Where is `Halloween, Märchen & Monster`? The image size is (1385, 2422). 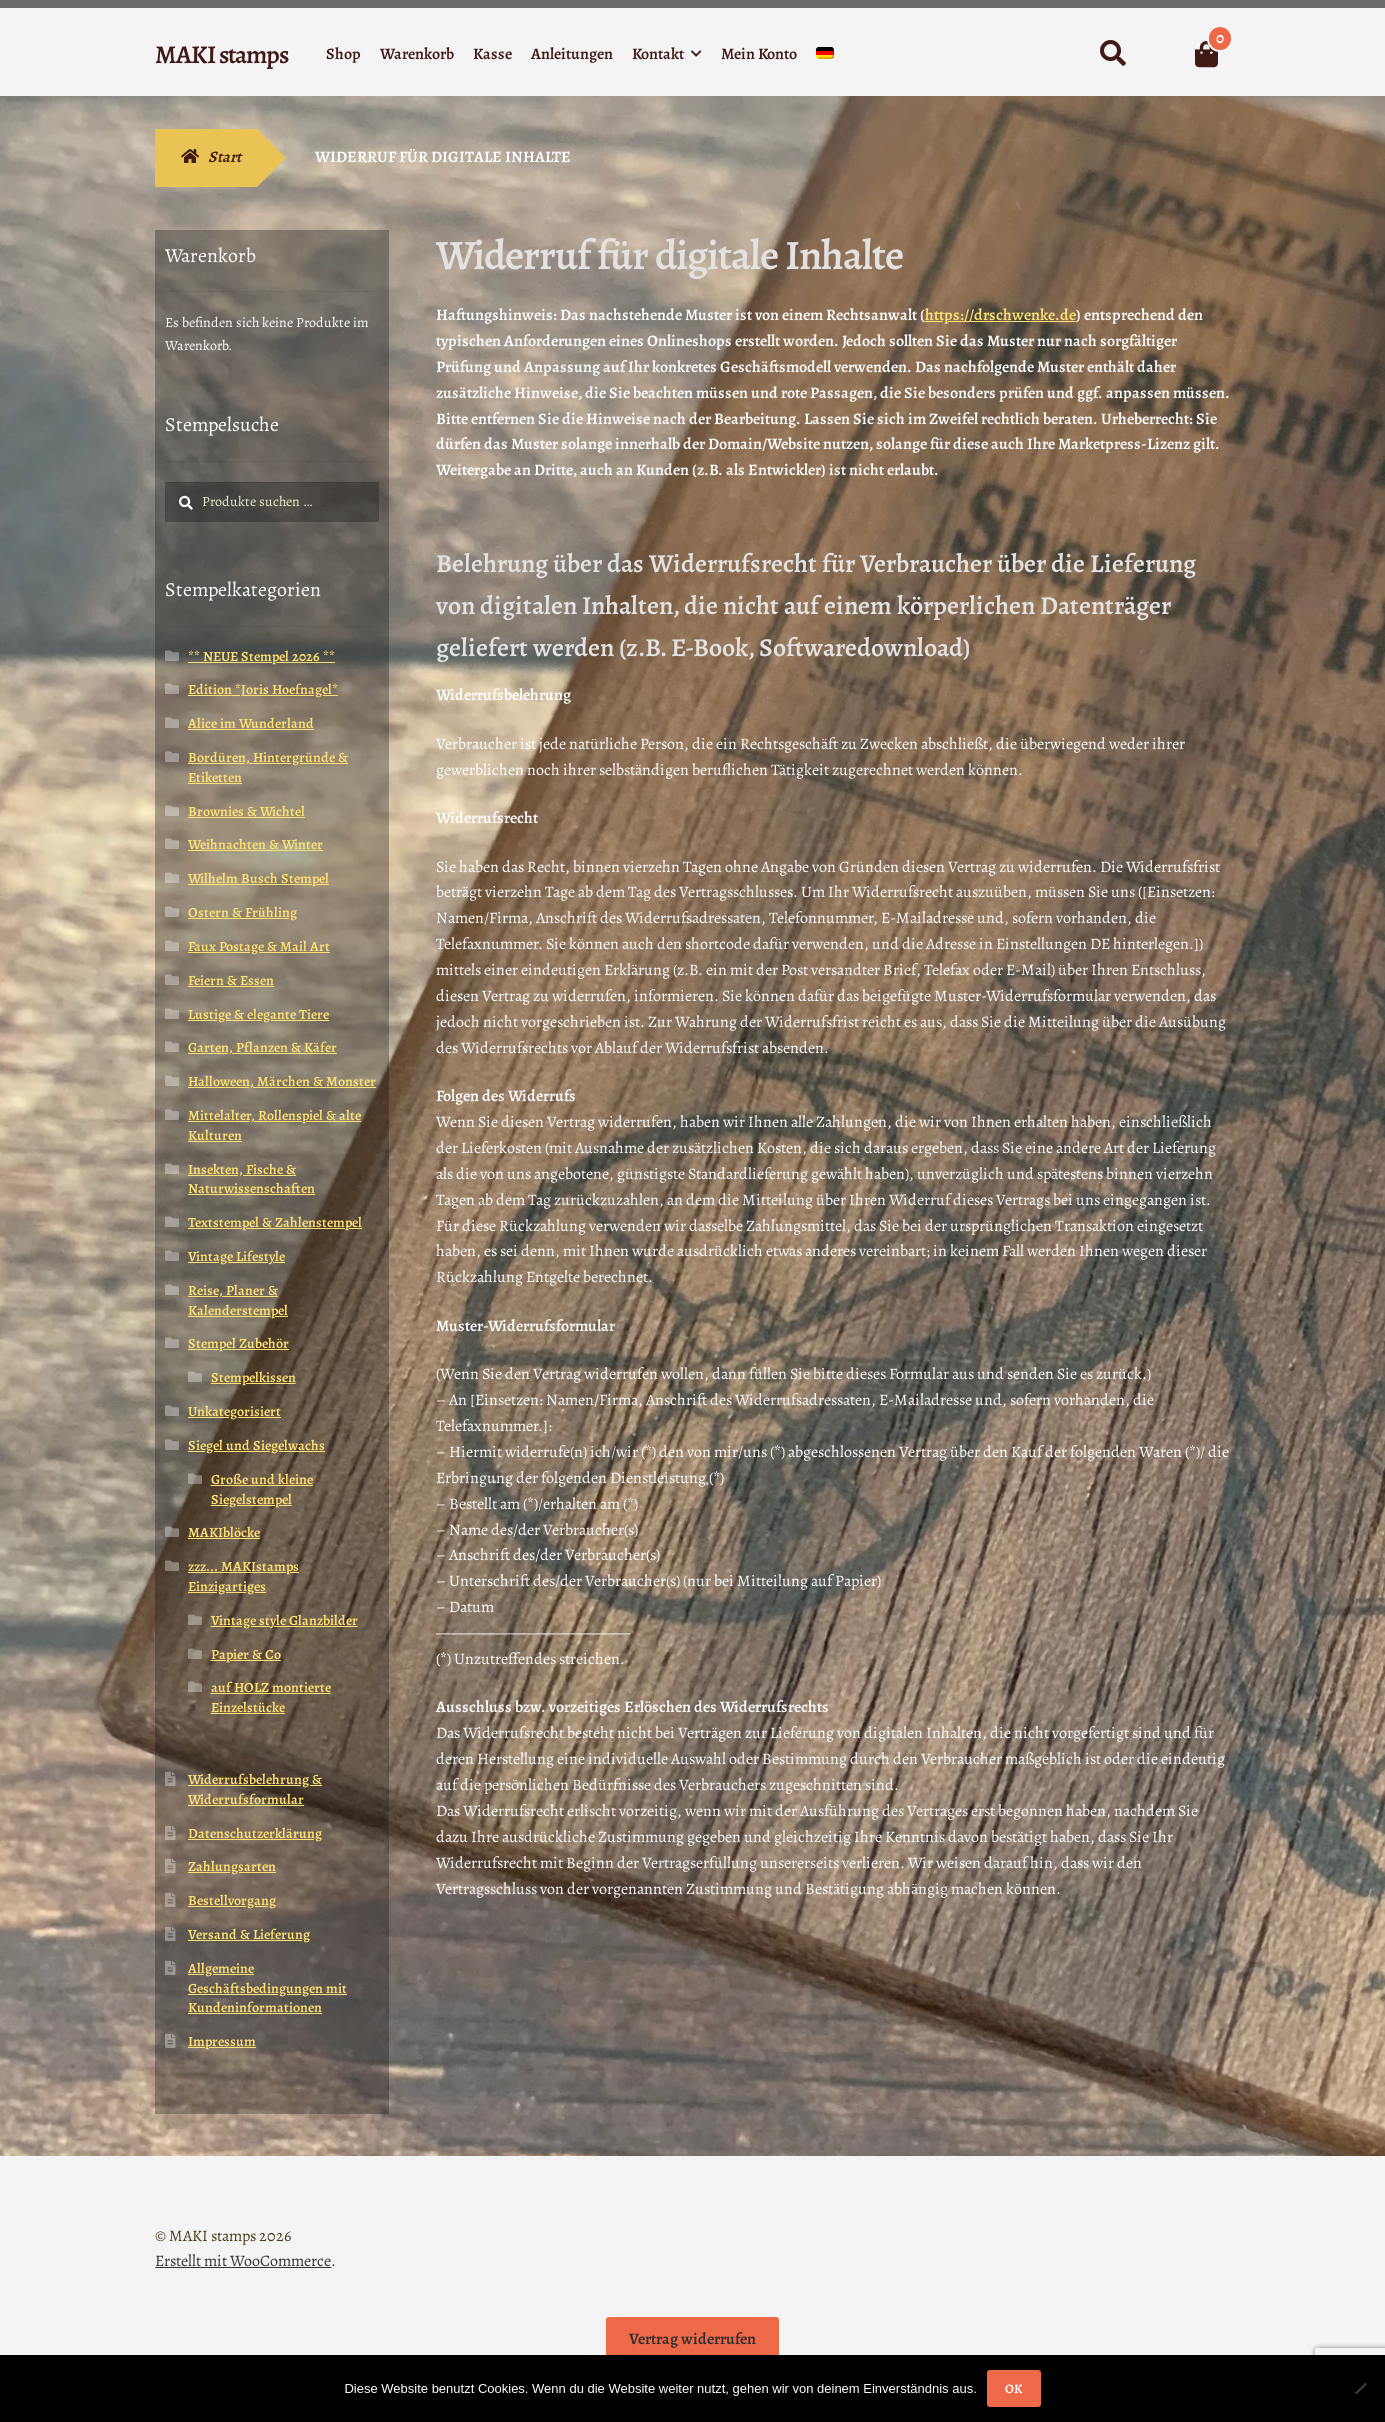
Halloween, Märchen & Monster is located at coordinates (282, 1081).